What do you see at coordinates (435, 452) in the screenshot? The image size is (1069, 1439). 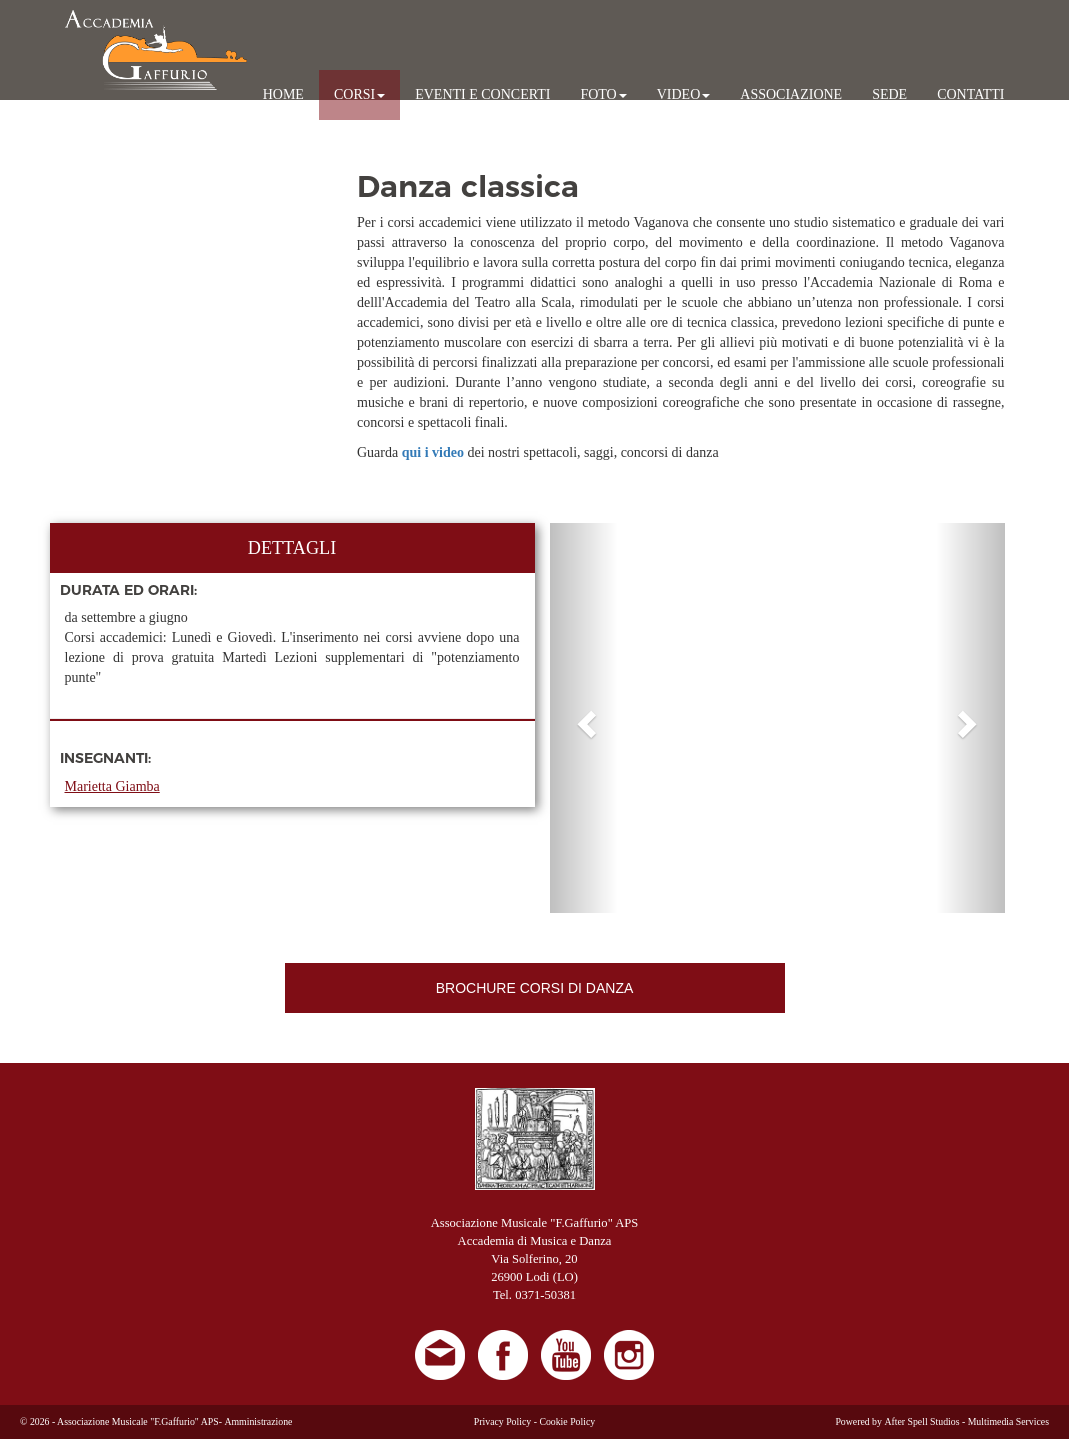 I see `qui i video` at bounding box center [435, 452].